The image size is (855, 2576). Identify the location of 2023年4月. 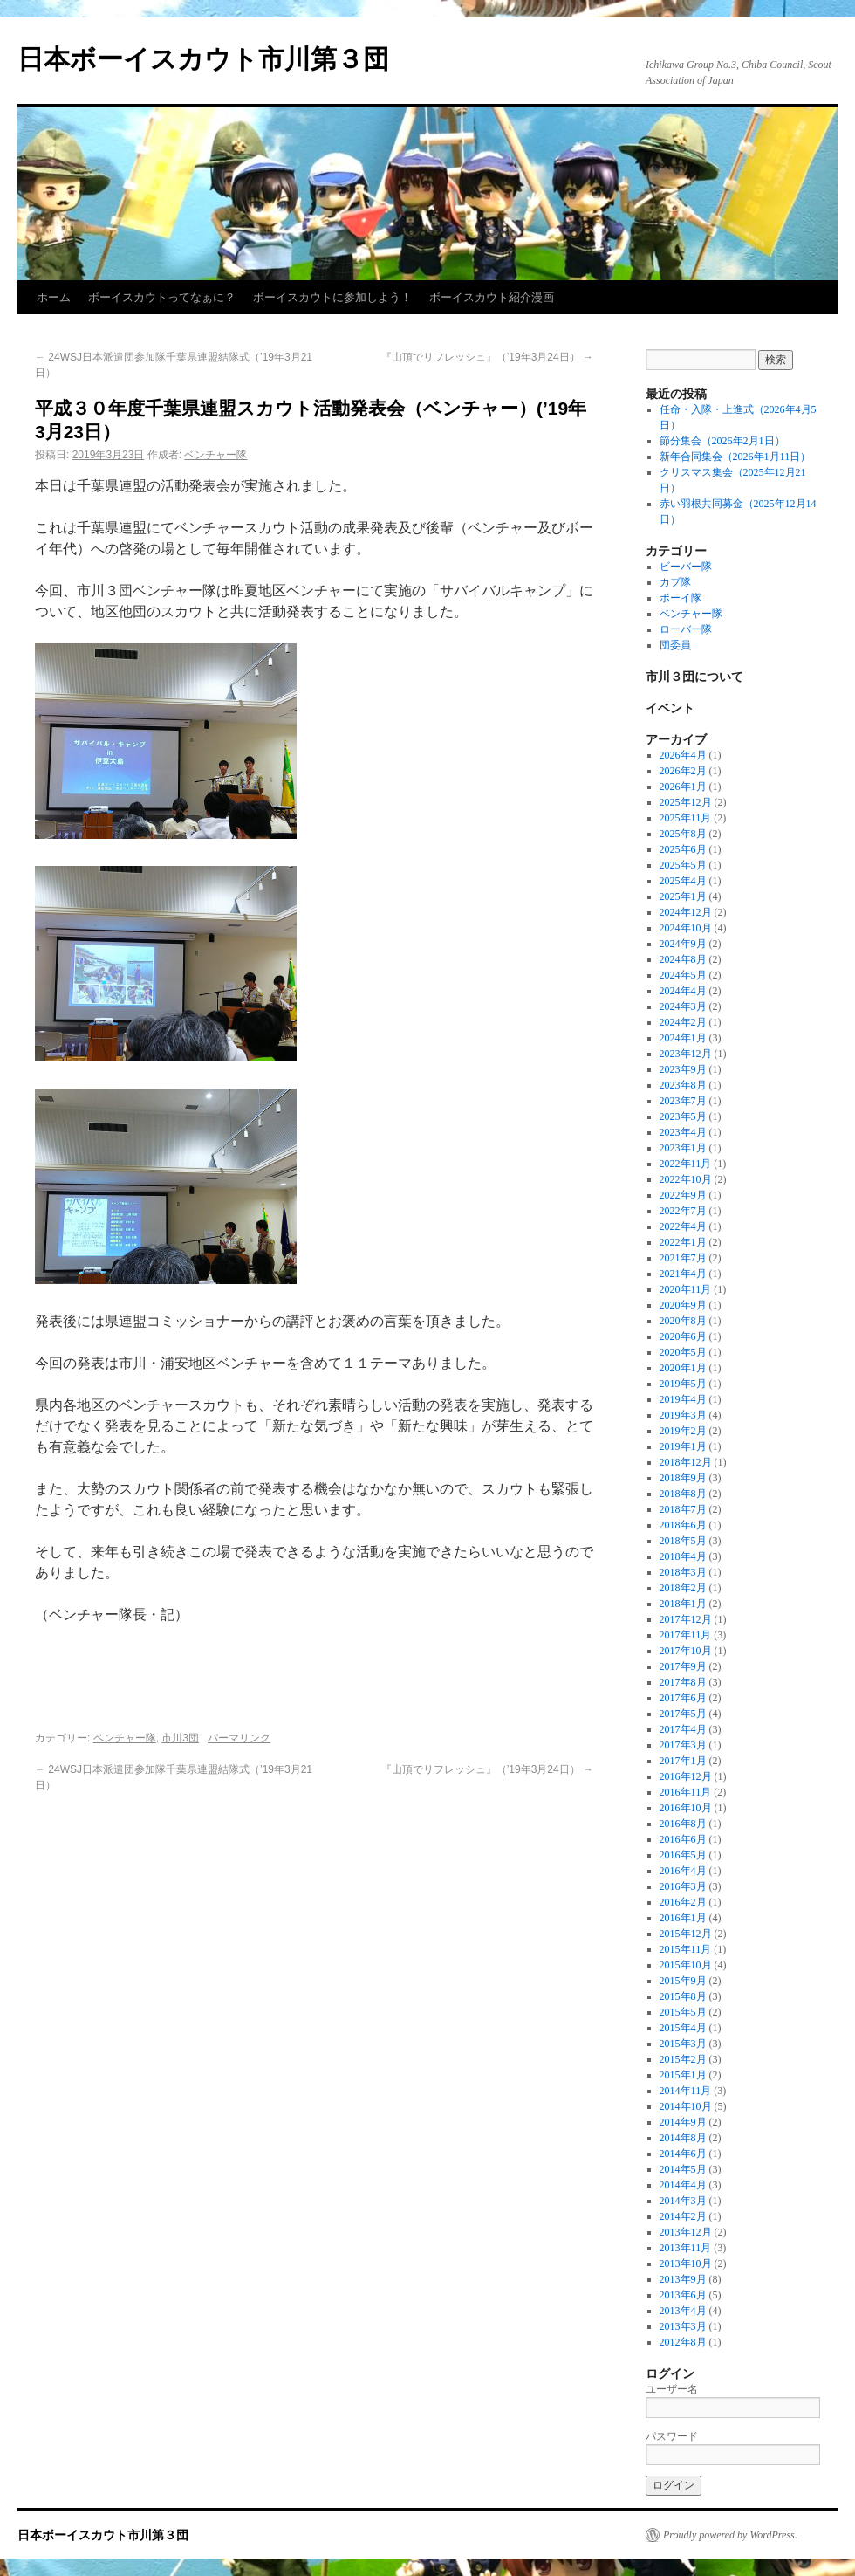
(683, 1132).